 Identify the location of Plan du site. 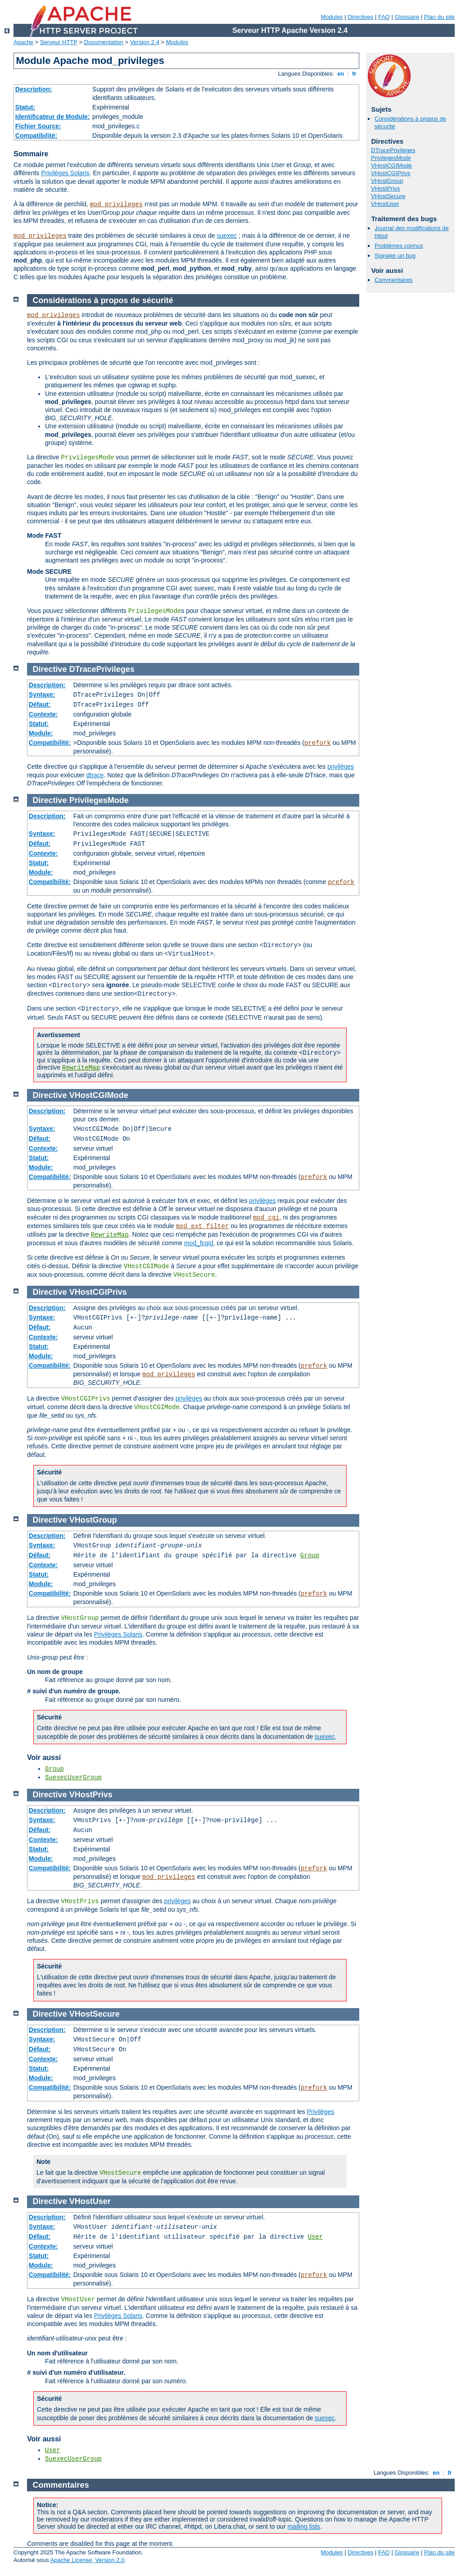
(439, 17).